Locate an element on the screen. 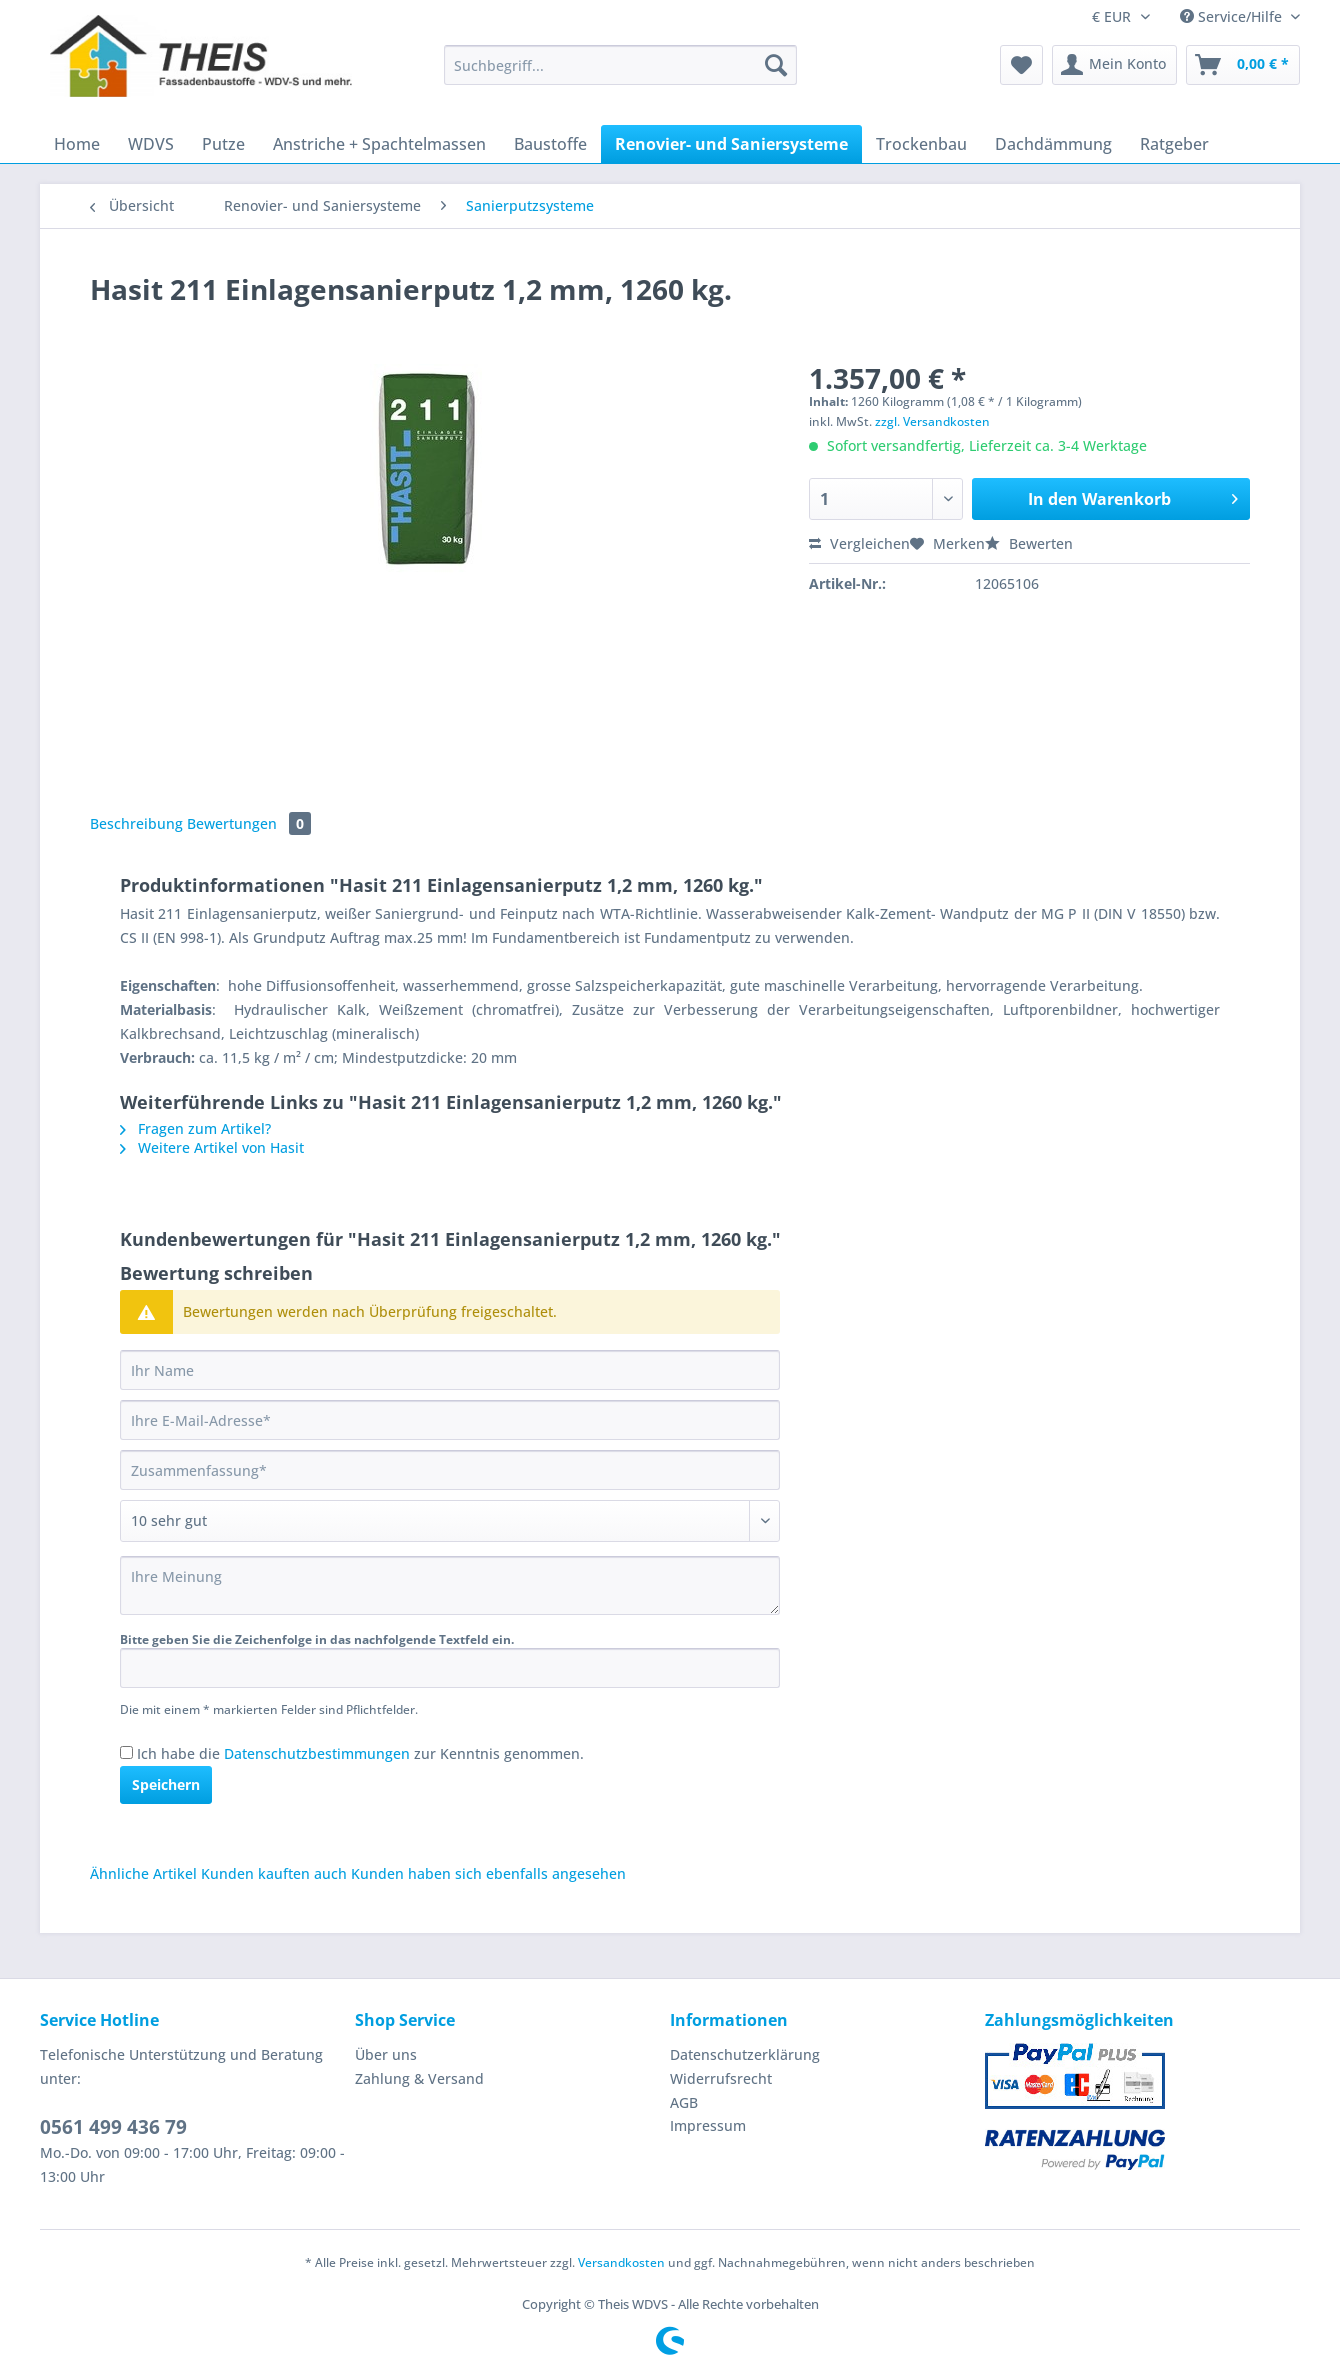 The width and height of the screenshot is (1340, 2371). [Mein Konto] is located at coordinates (1114, 65).